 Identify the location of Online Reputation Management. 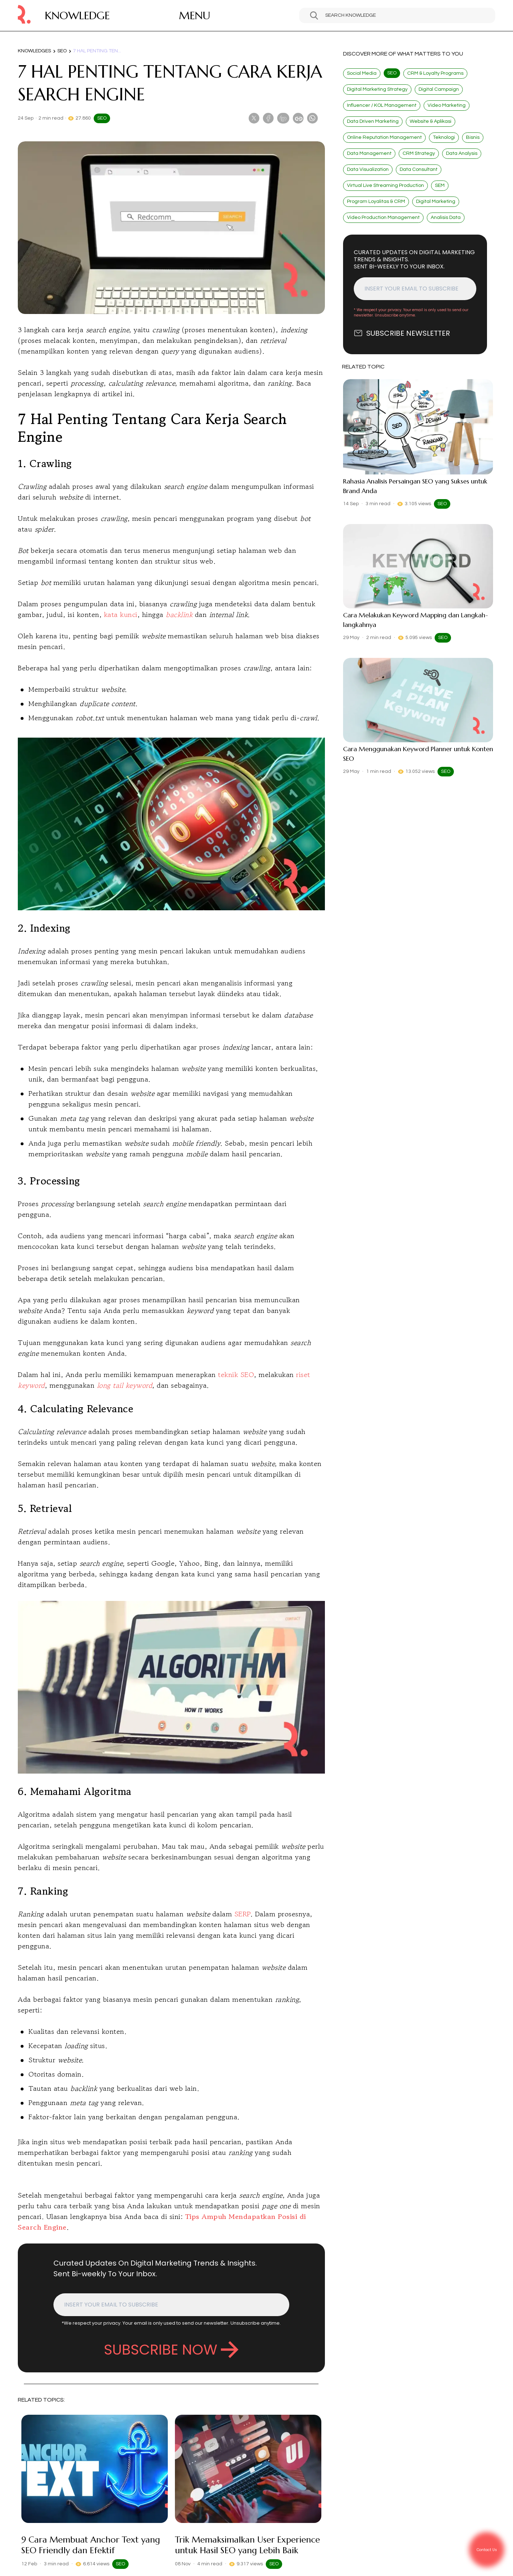
(384, 137).